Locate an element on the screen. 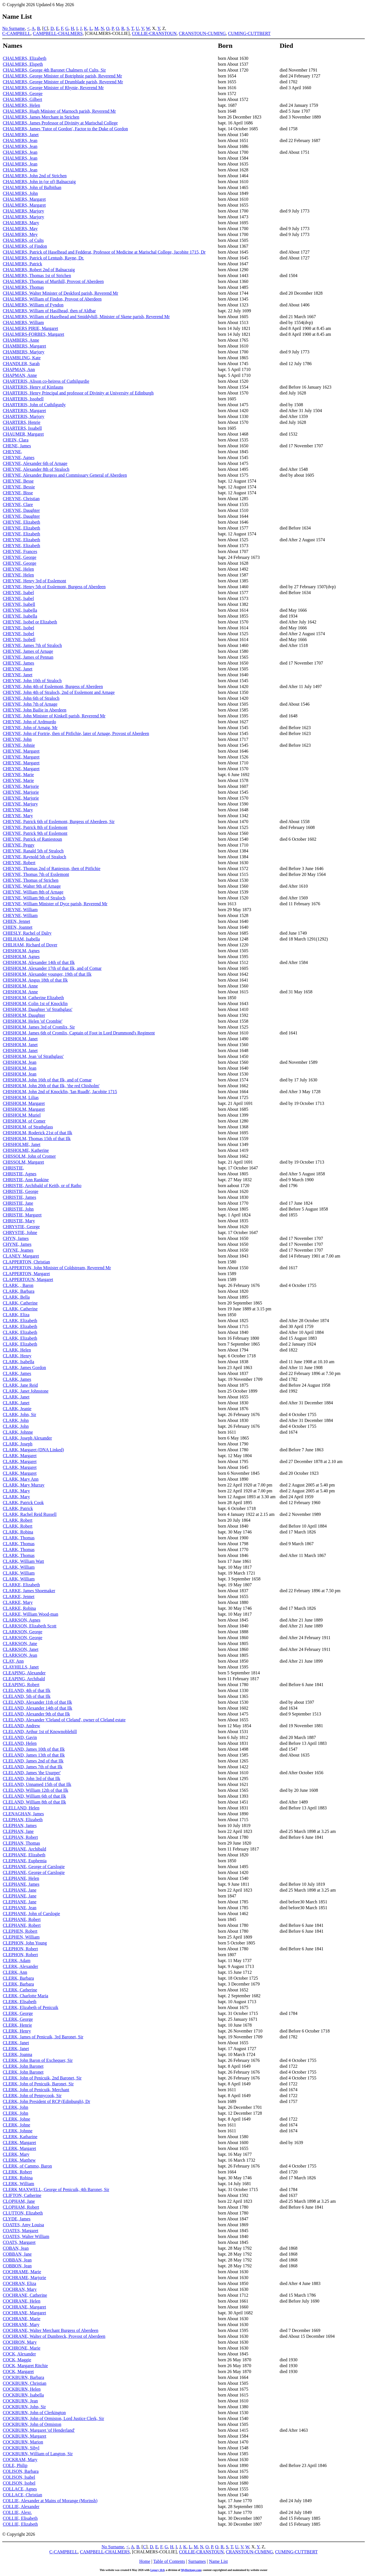  CHALMERS, Mary is located at coordinates (21, 222).